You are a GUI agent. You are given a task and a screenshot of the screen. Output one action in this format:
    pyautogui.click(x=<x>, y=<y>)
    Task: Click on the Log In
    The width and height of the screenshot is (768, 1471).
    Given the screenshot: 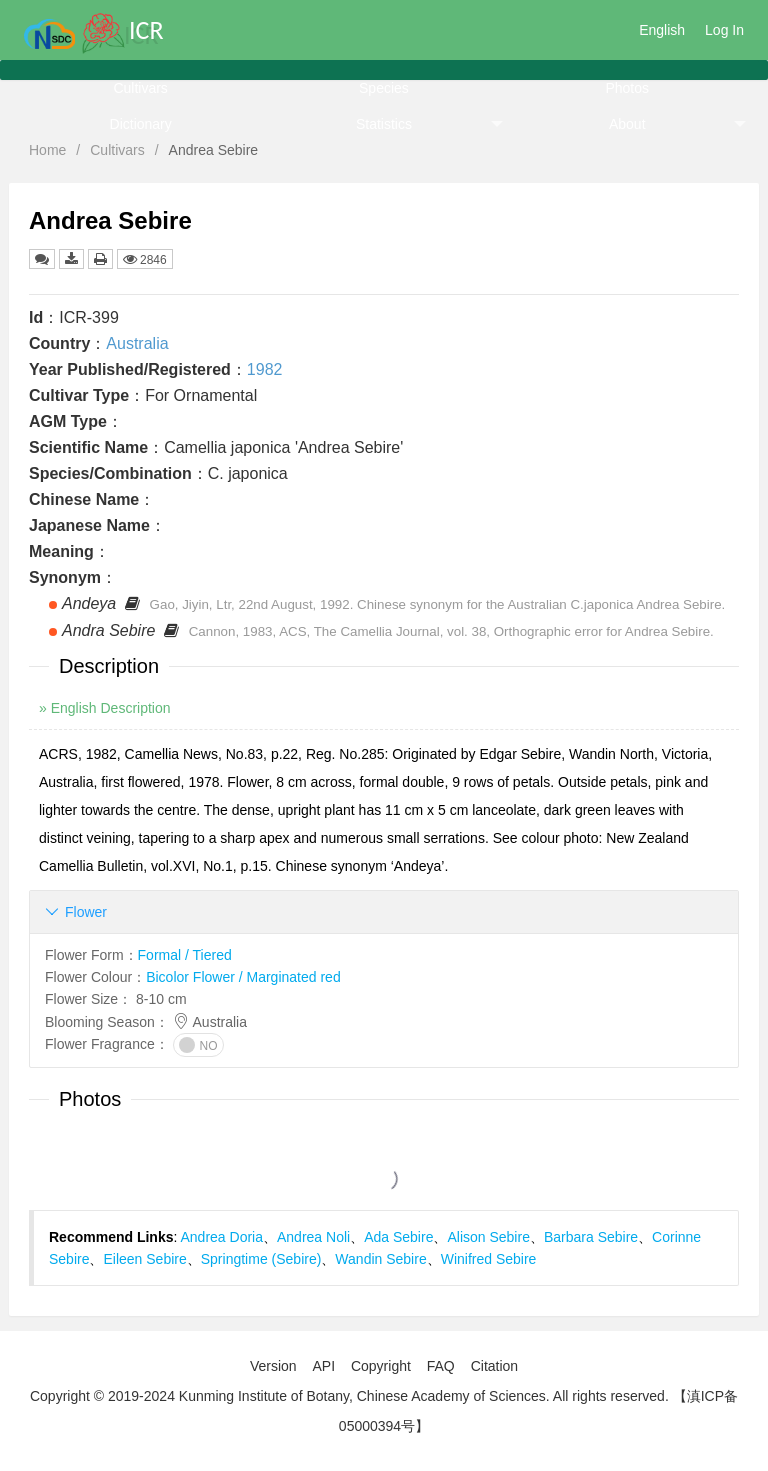 What is the action you would take?
    pyautogui.click(x=724, y=30)
    